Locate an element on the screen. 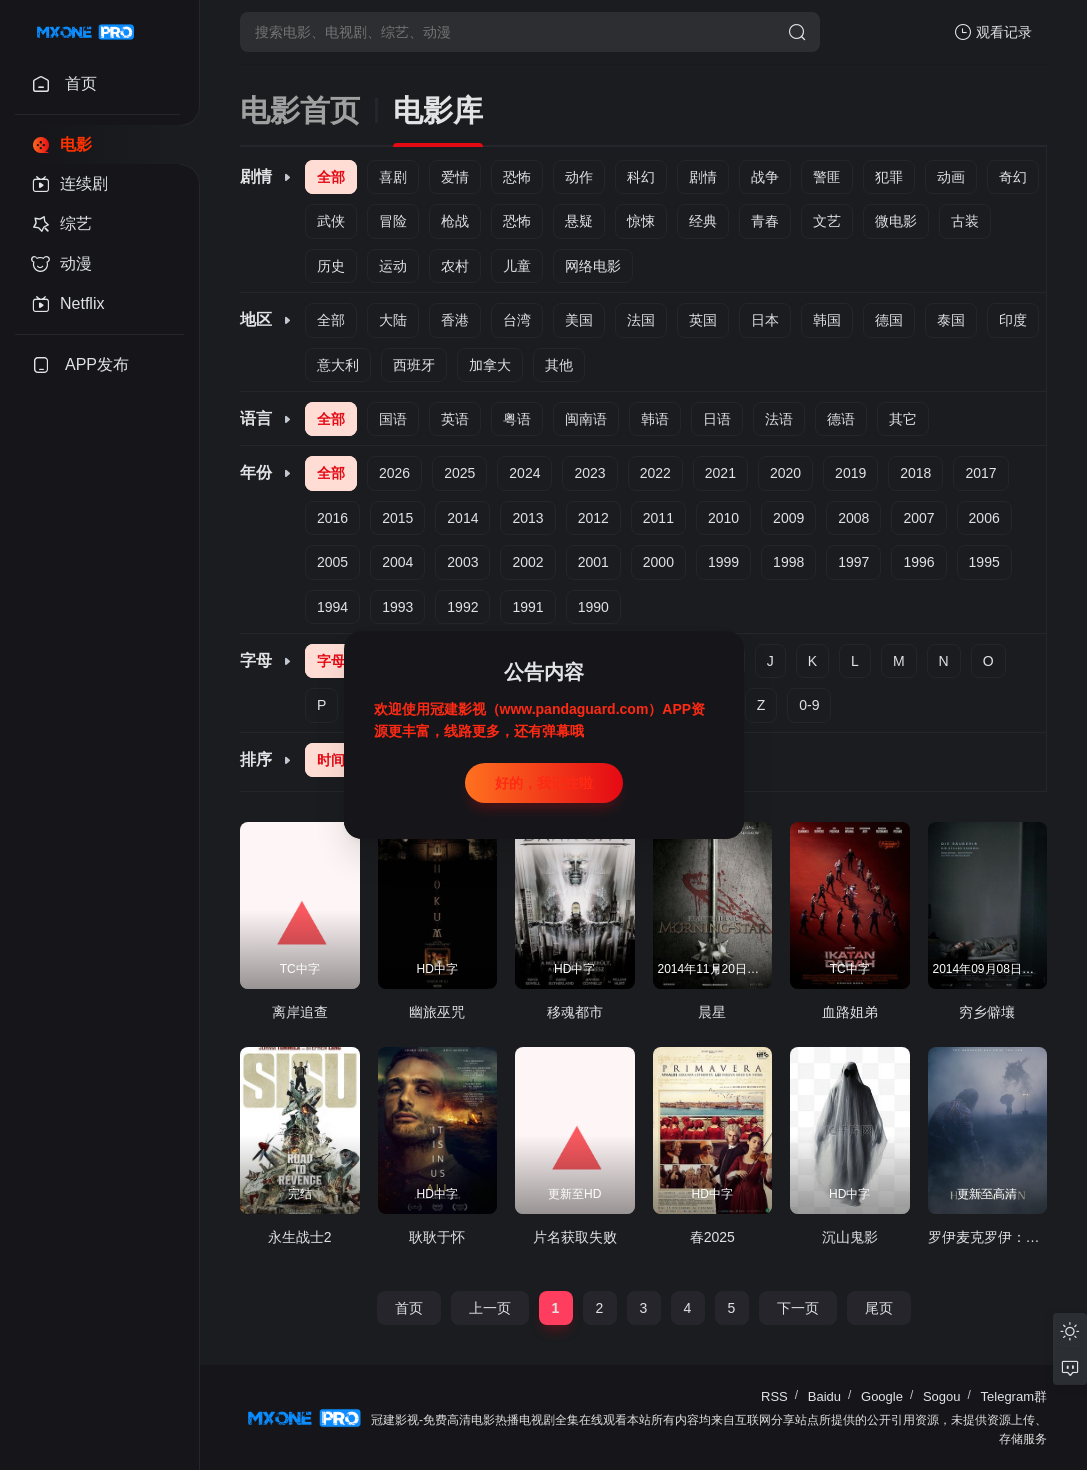  2026 is located at coordinates (394, 473).